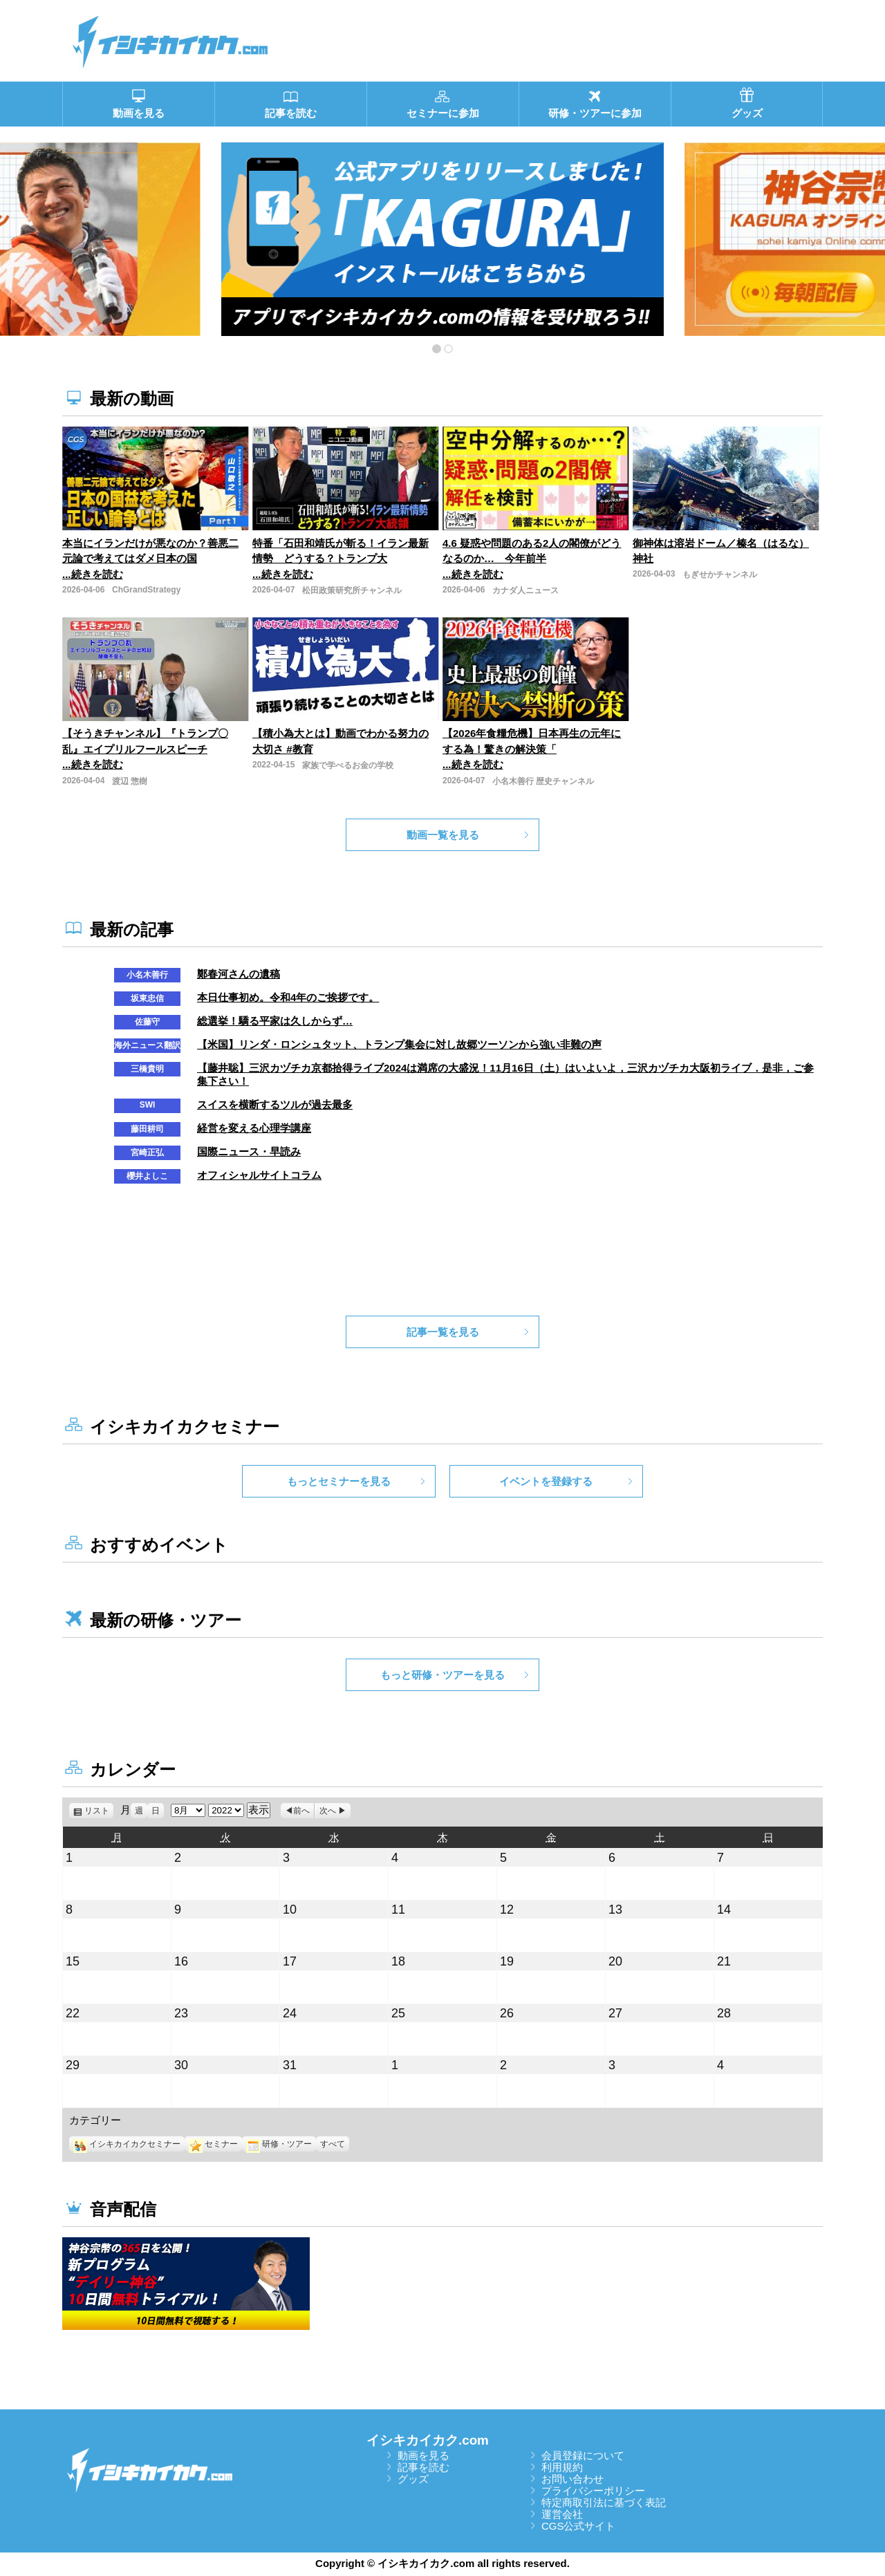 The width and height of the screenshot is (885, 2576). I want to click on もっと研修・ツアーを見る, so click(442, 1675).